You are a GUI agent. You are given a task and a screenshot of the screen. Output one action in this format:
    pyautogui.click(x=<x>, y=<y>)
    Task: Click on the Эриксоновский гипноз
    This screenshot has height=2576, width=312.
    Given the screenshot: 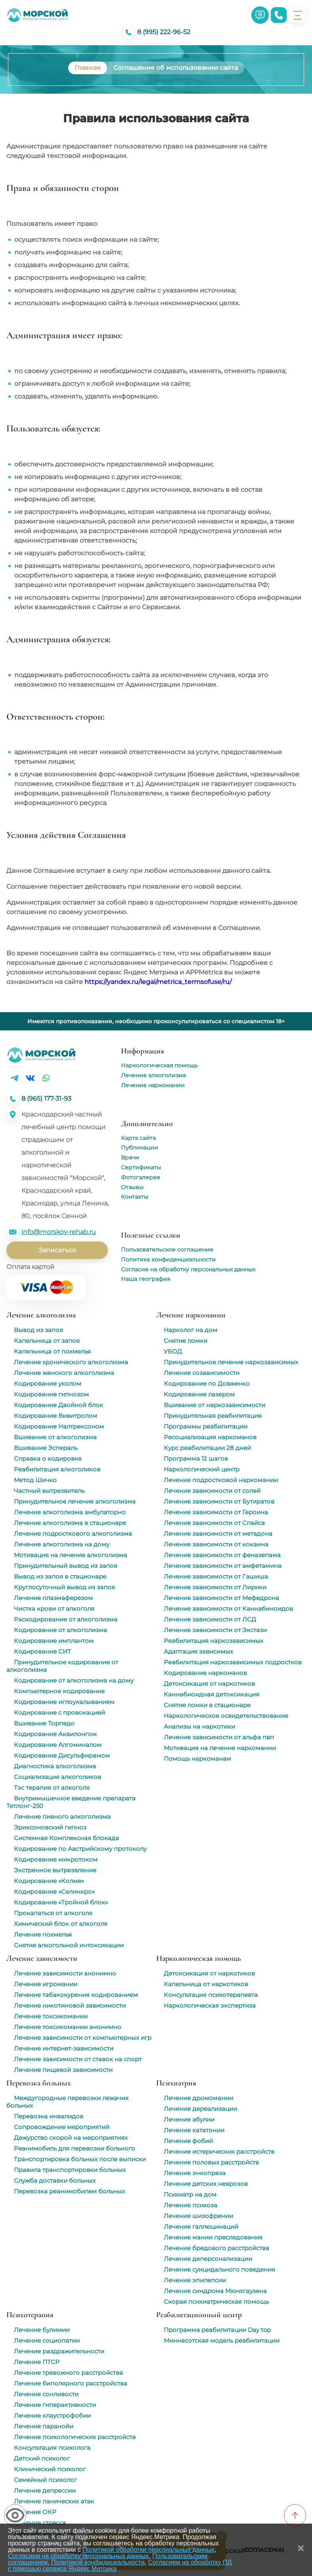 What is the action you would take?
    pyautogui.click(x=50, y=1827)
    